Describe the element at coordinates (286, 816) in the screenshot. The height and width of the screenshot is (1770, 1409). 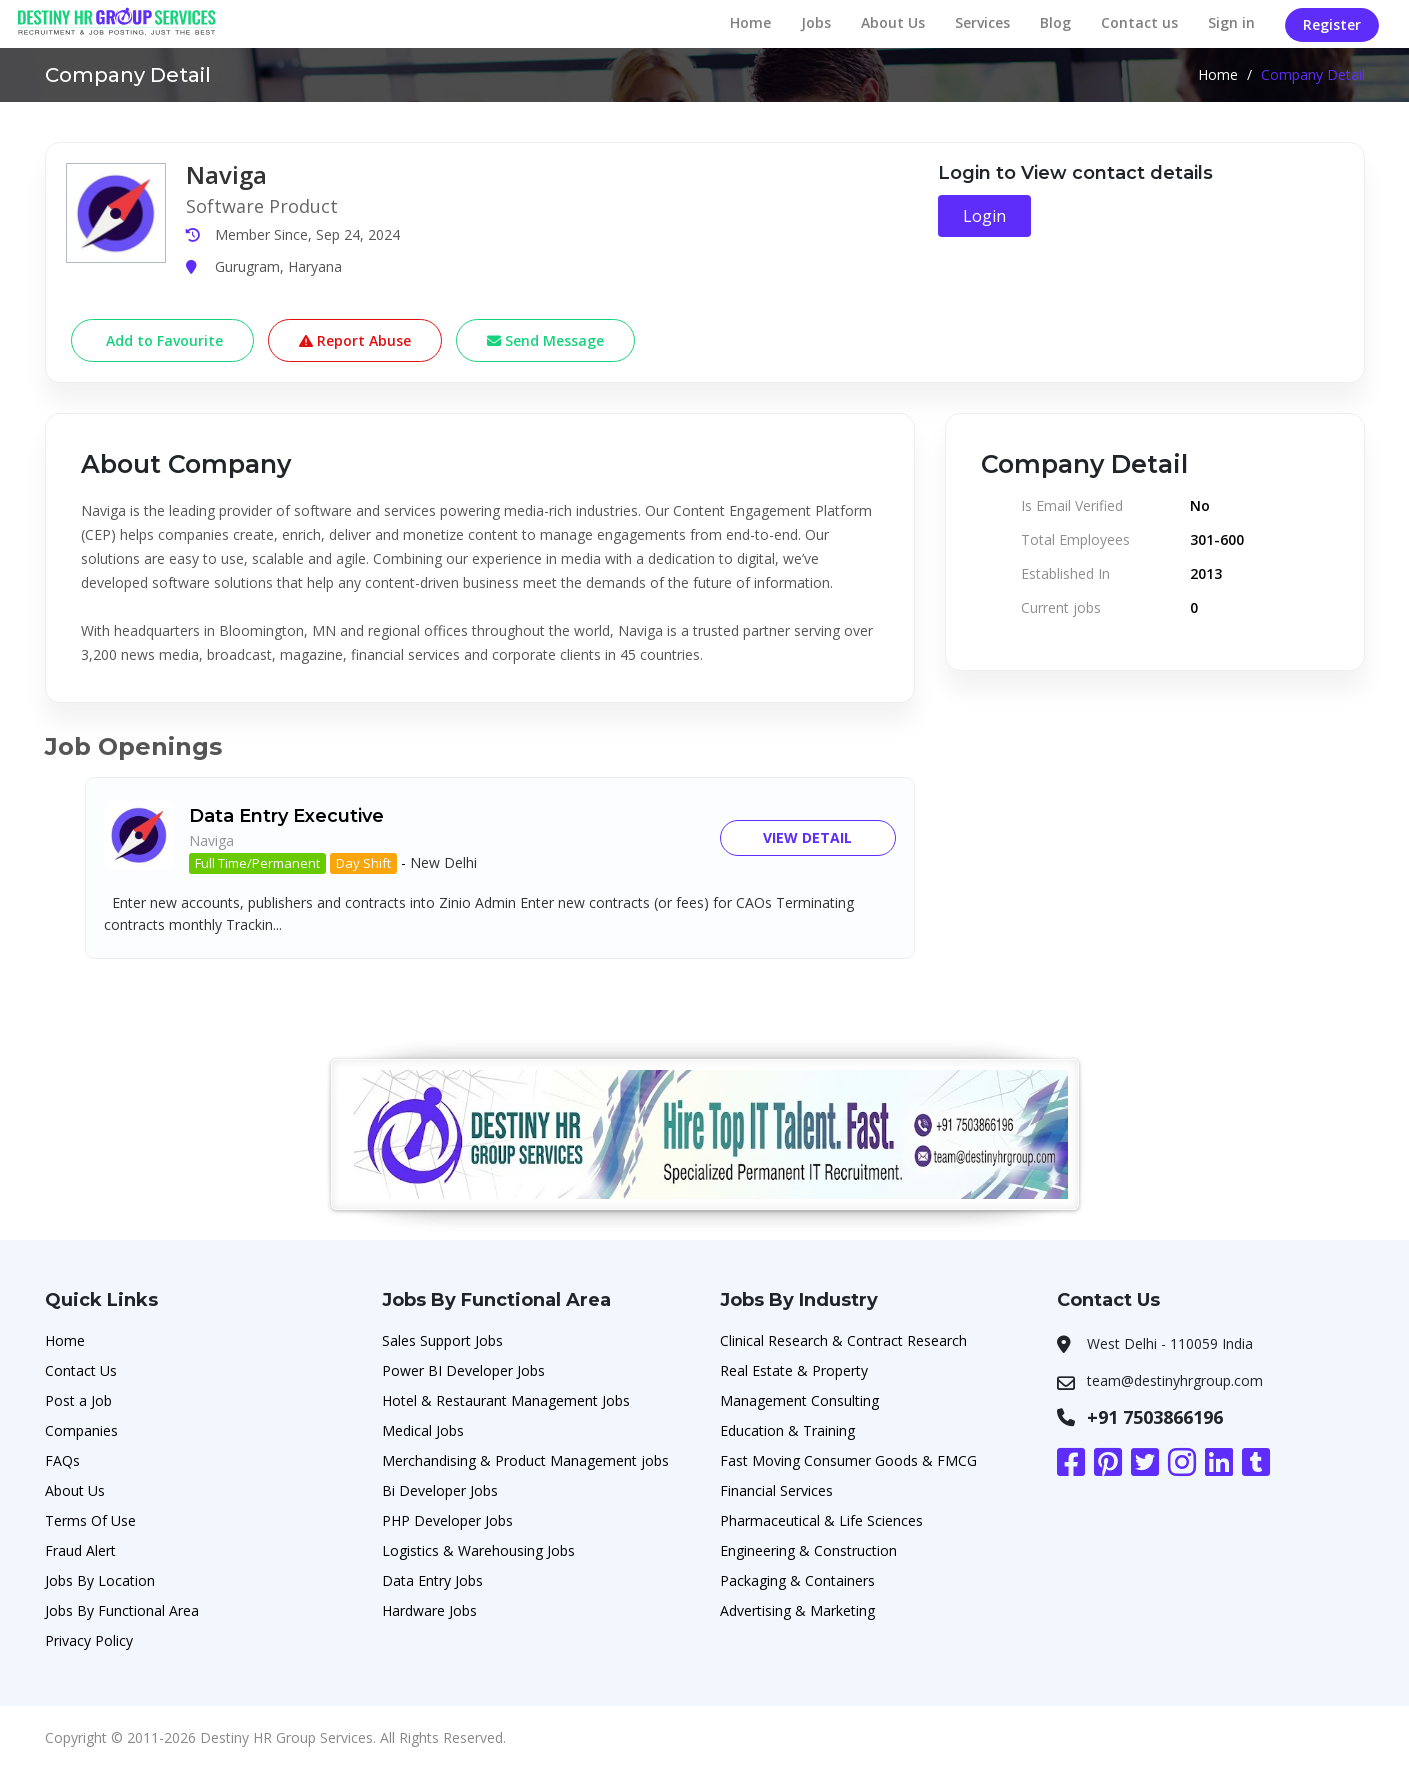
I see `Data Entry Executive` at that location.